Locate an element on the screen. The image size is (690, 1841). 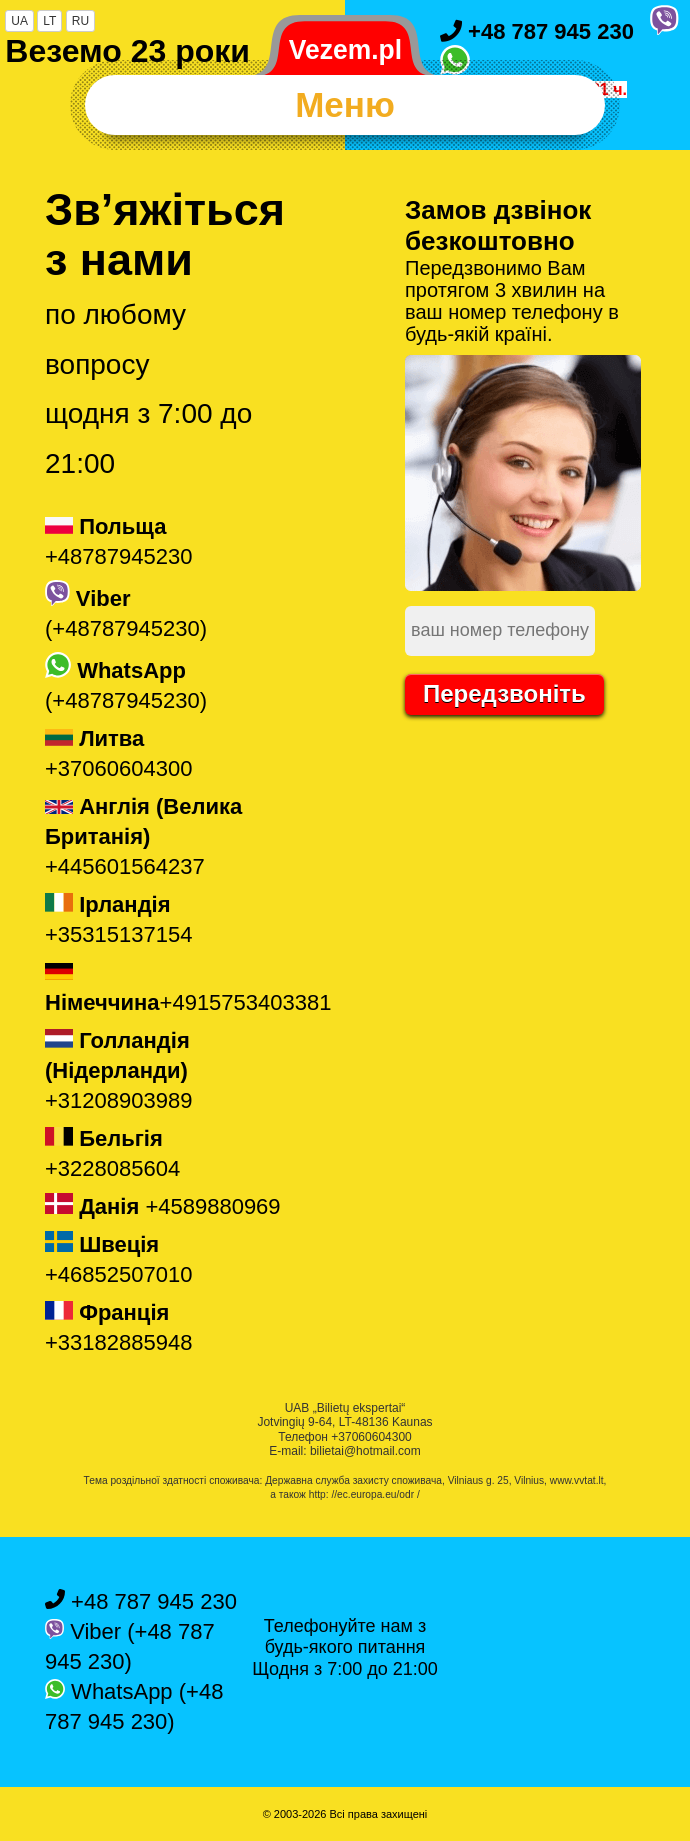
UA is located at coordinates (19, 21).